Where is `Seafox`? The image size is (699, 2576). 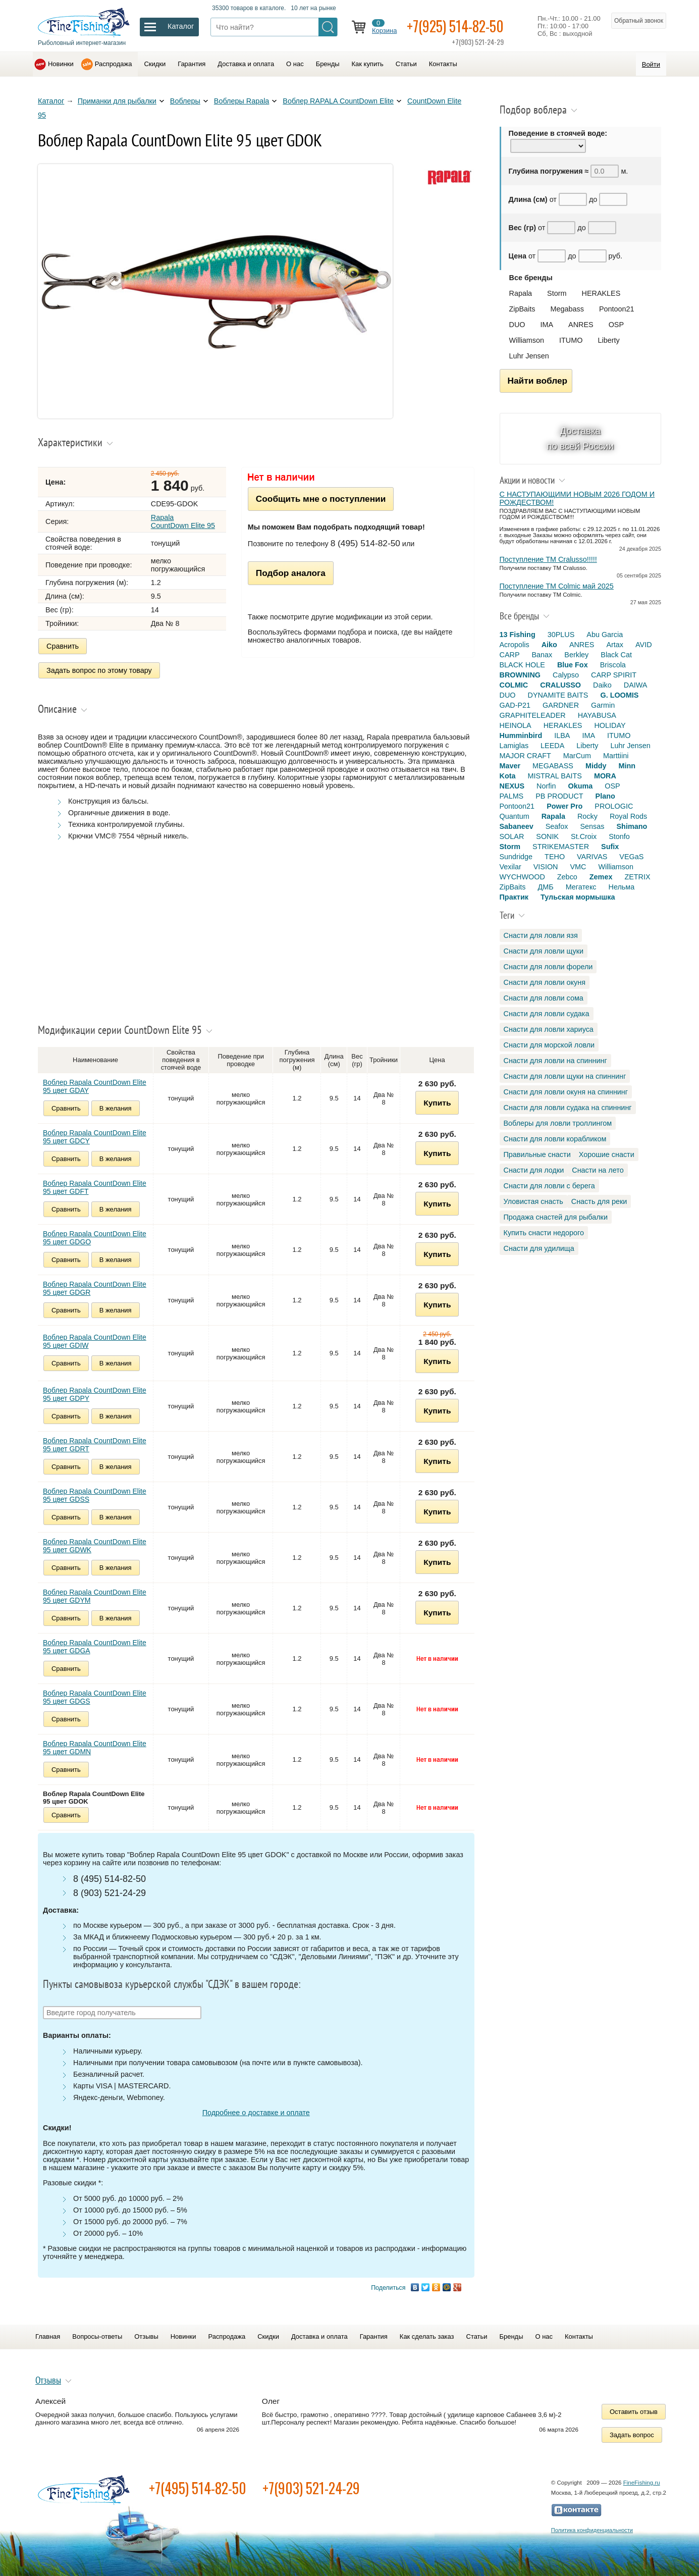 Seafox is located at coordinates (557, 826).